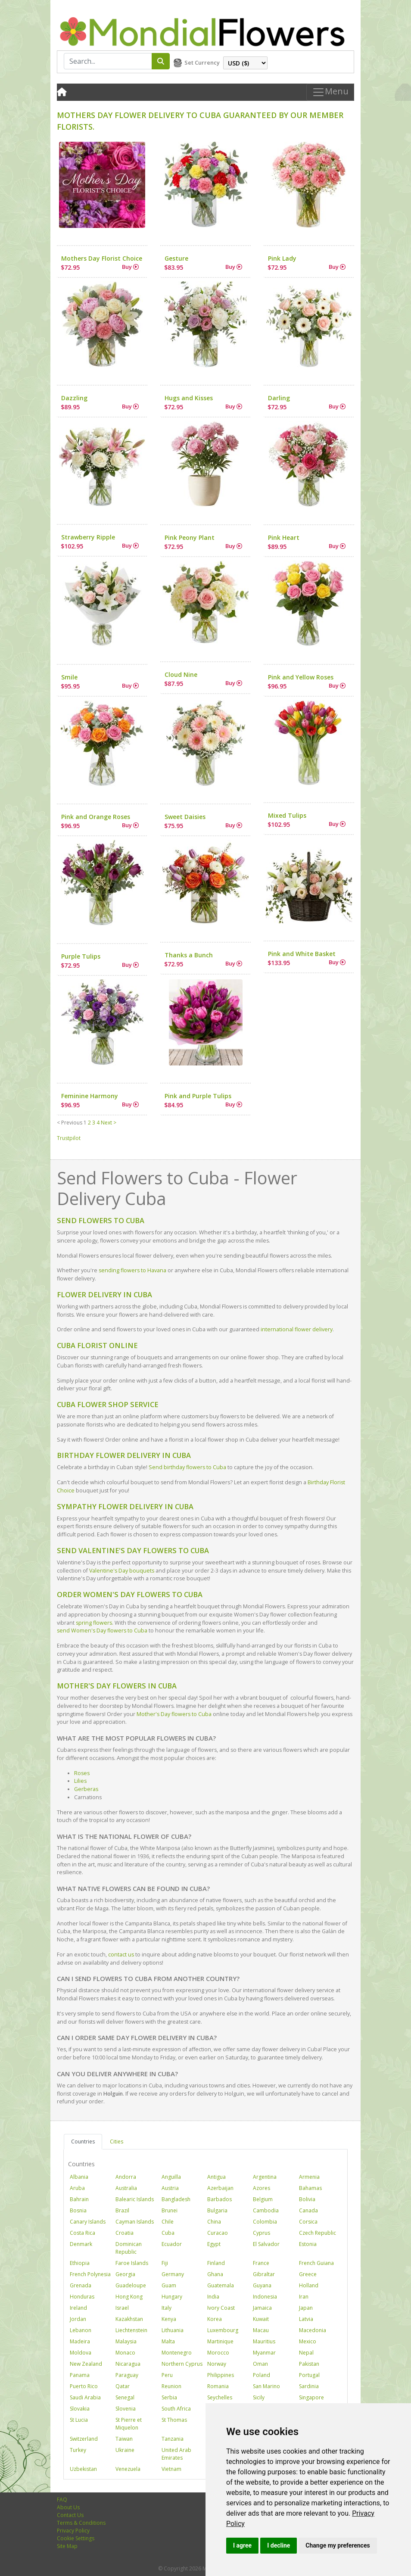 This screenshot has height=2576, width=411. What do you see at coordinates (173, 2274) in the screenshot?
I see `Germany` at bounding box center [173, 2274].